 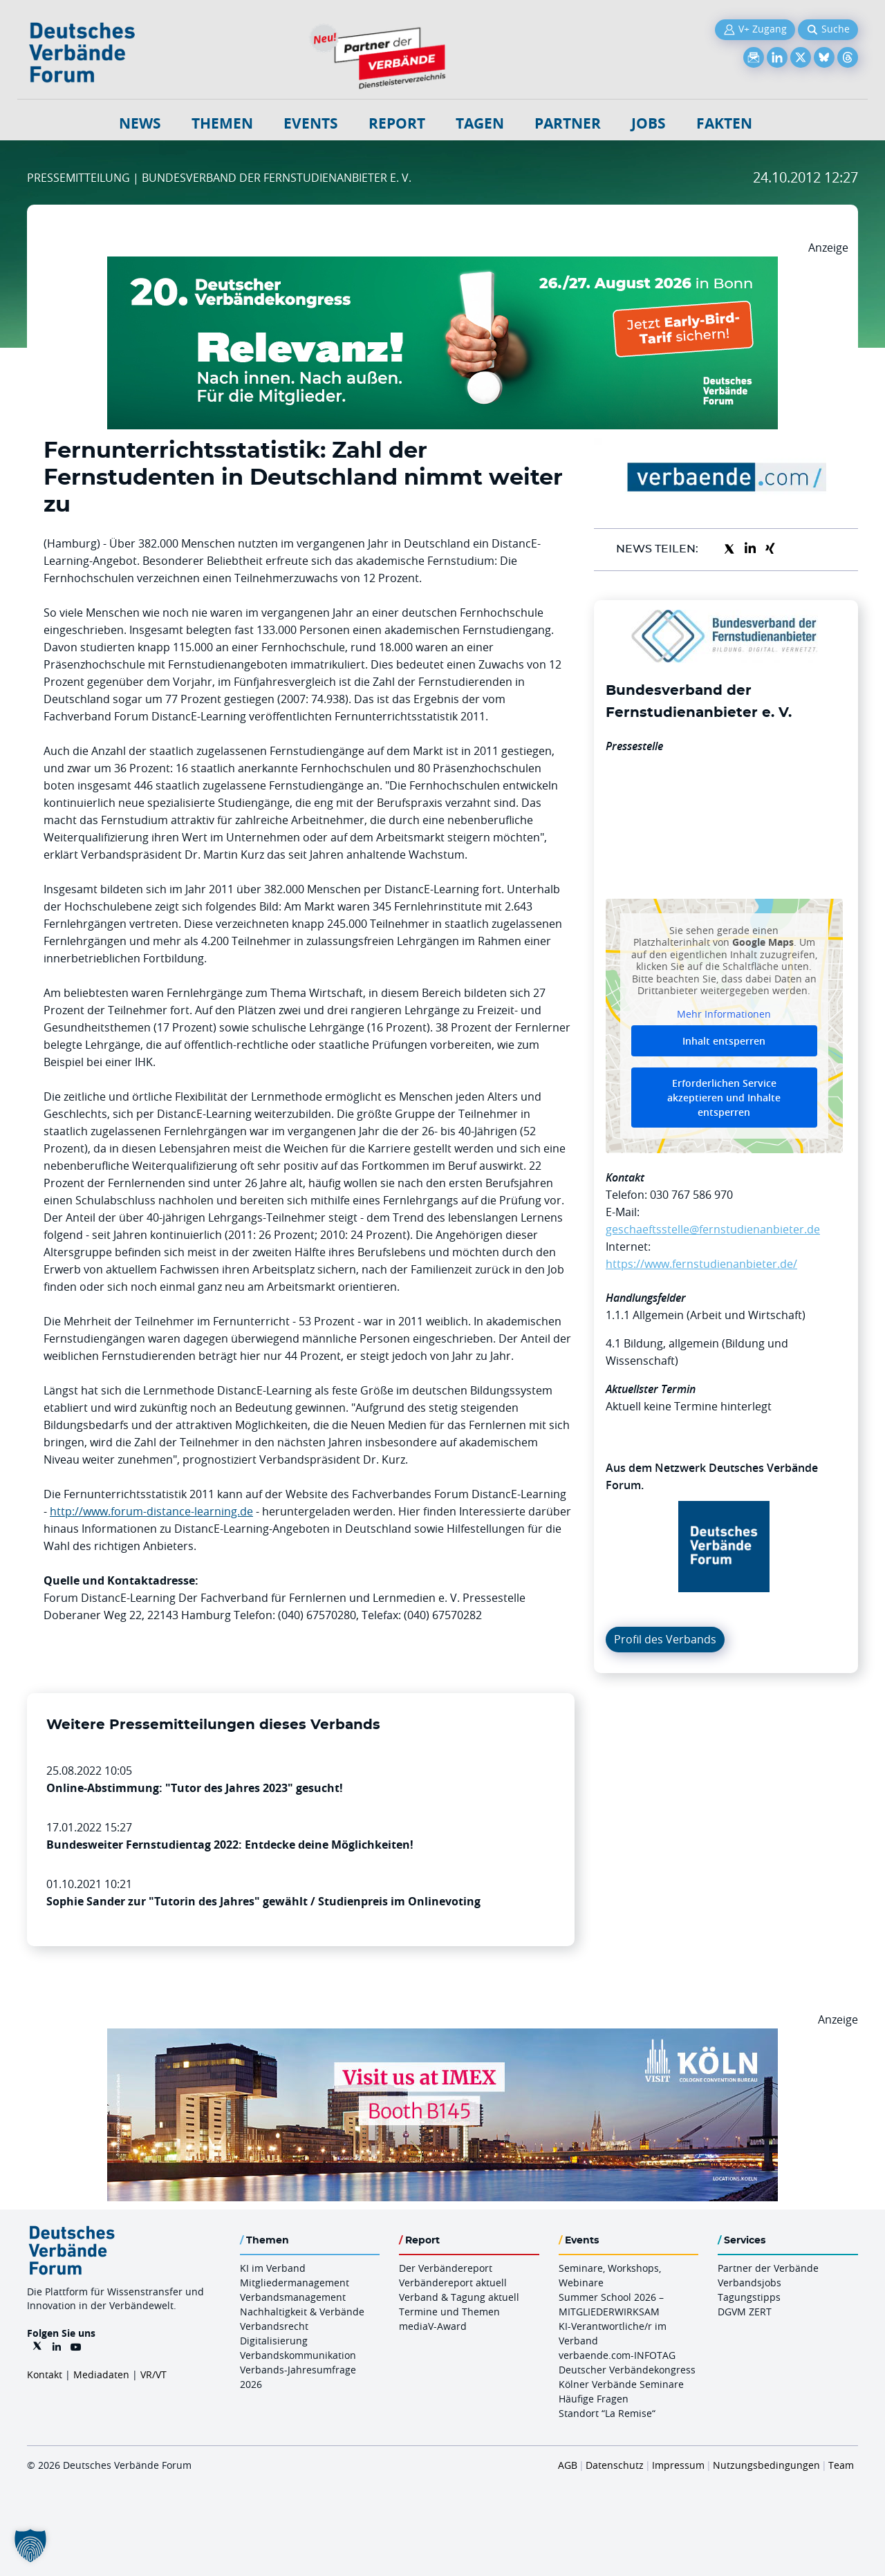 I want to click on Verbandskommunikation, so click(x=298, y=2355).